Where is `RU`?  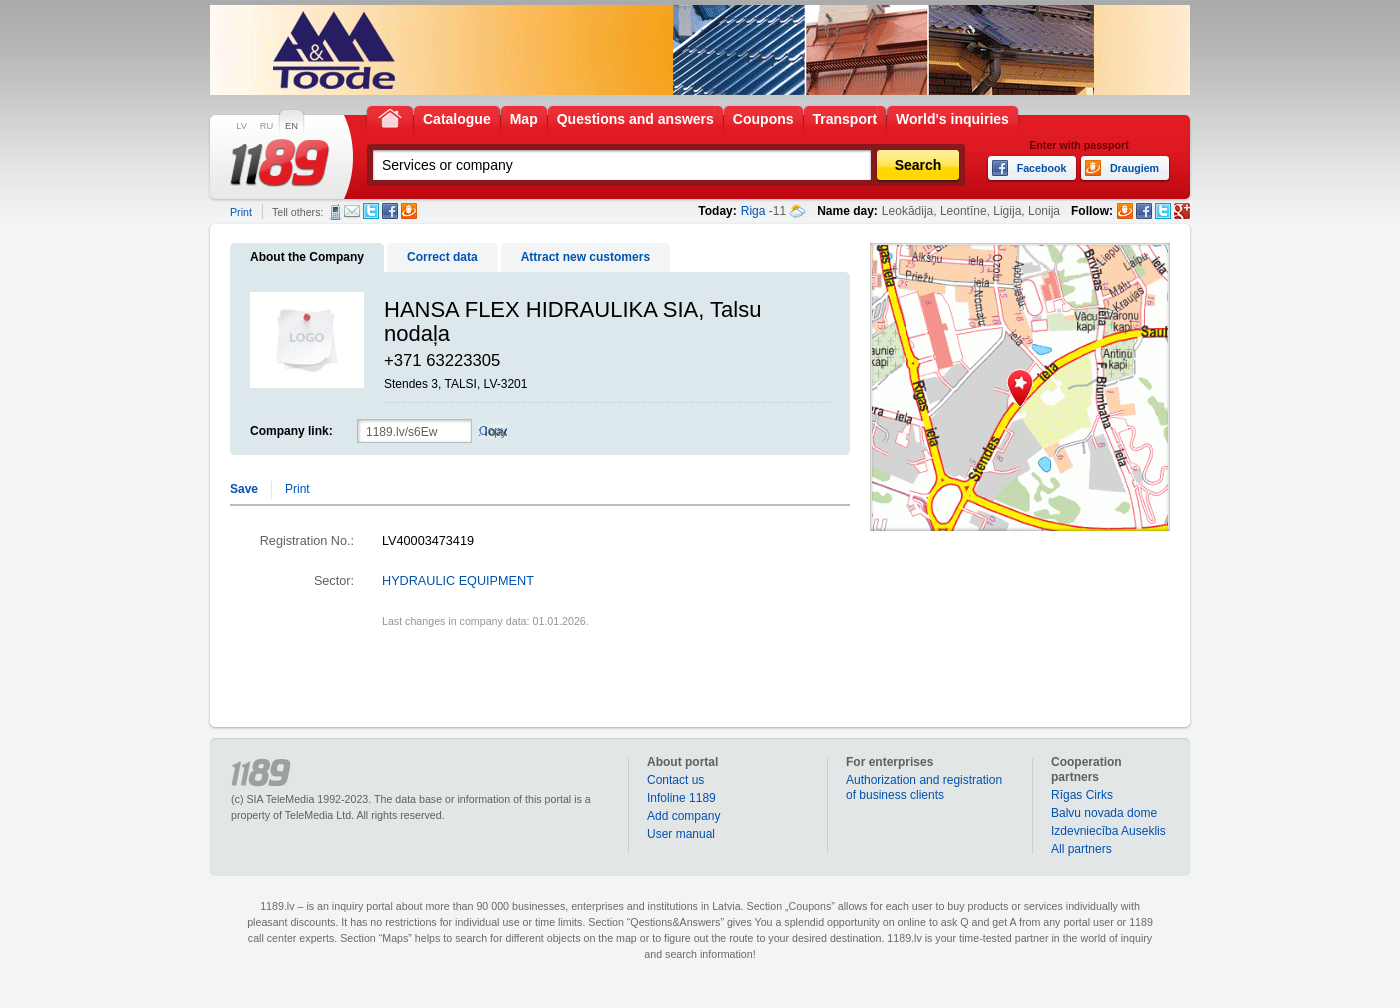 RU is located at coordinates (266, 126).